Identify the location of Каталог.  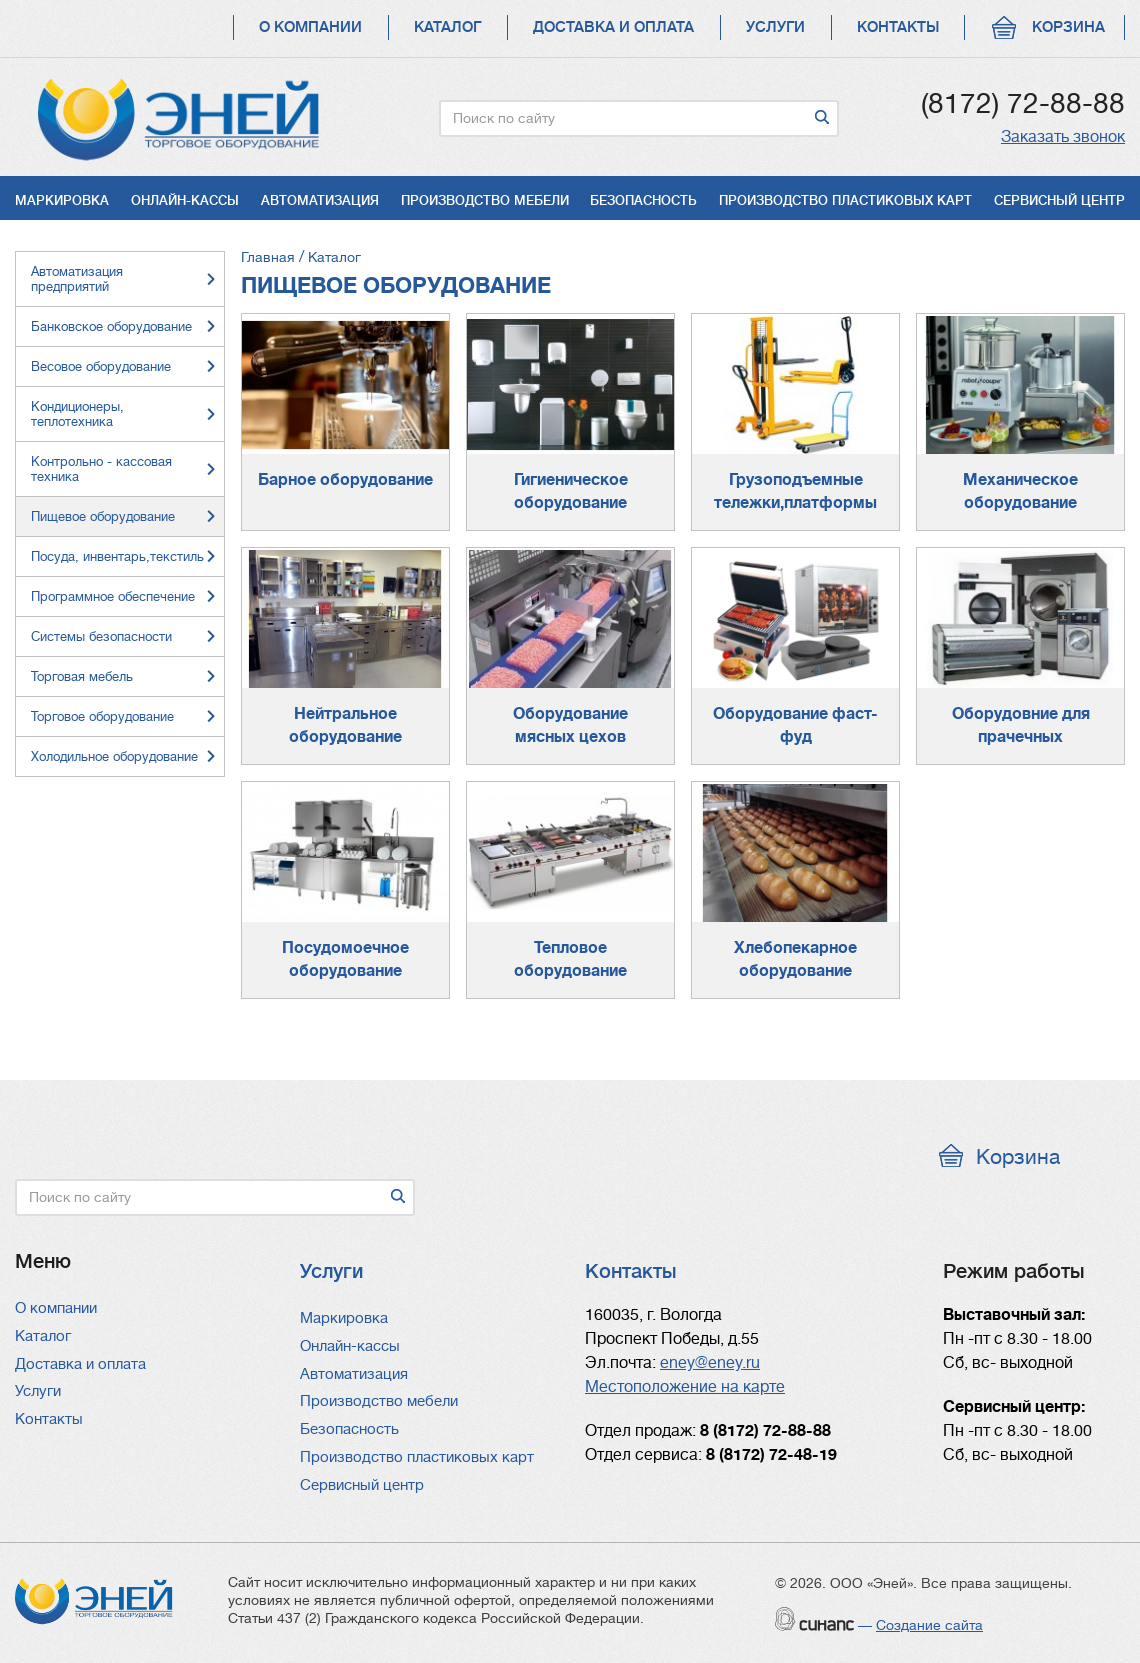
(447, 27).